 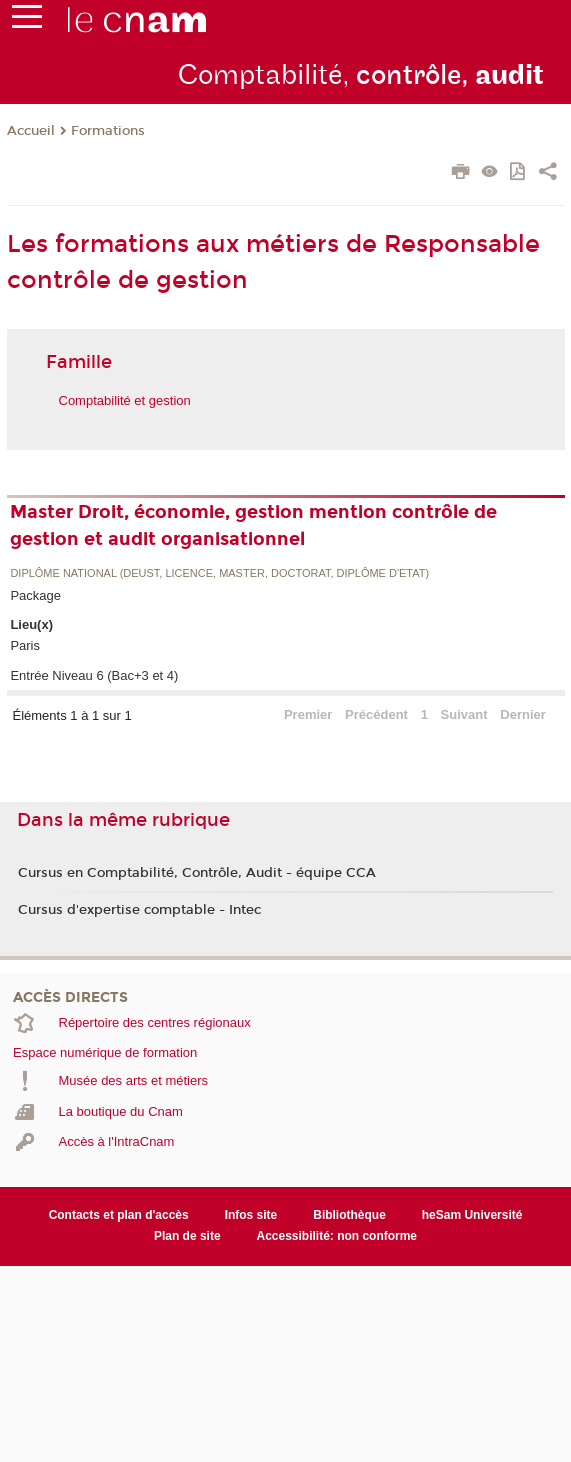 What do you see at coordinates (94, 675) in the screenshot?
I see `Entrée Niveau 6 (Bac+3 et 4)` at bounding box center [94, 675].